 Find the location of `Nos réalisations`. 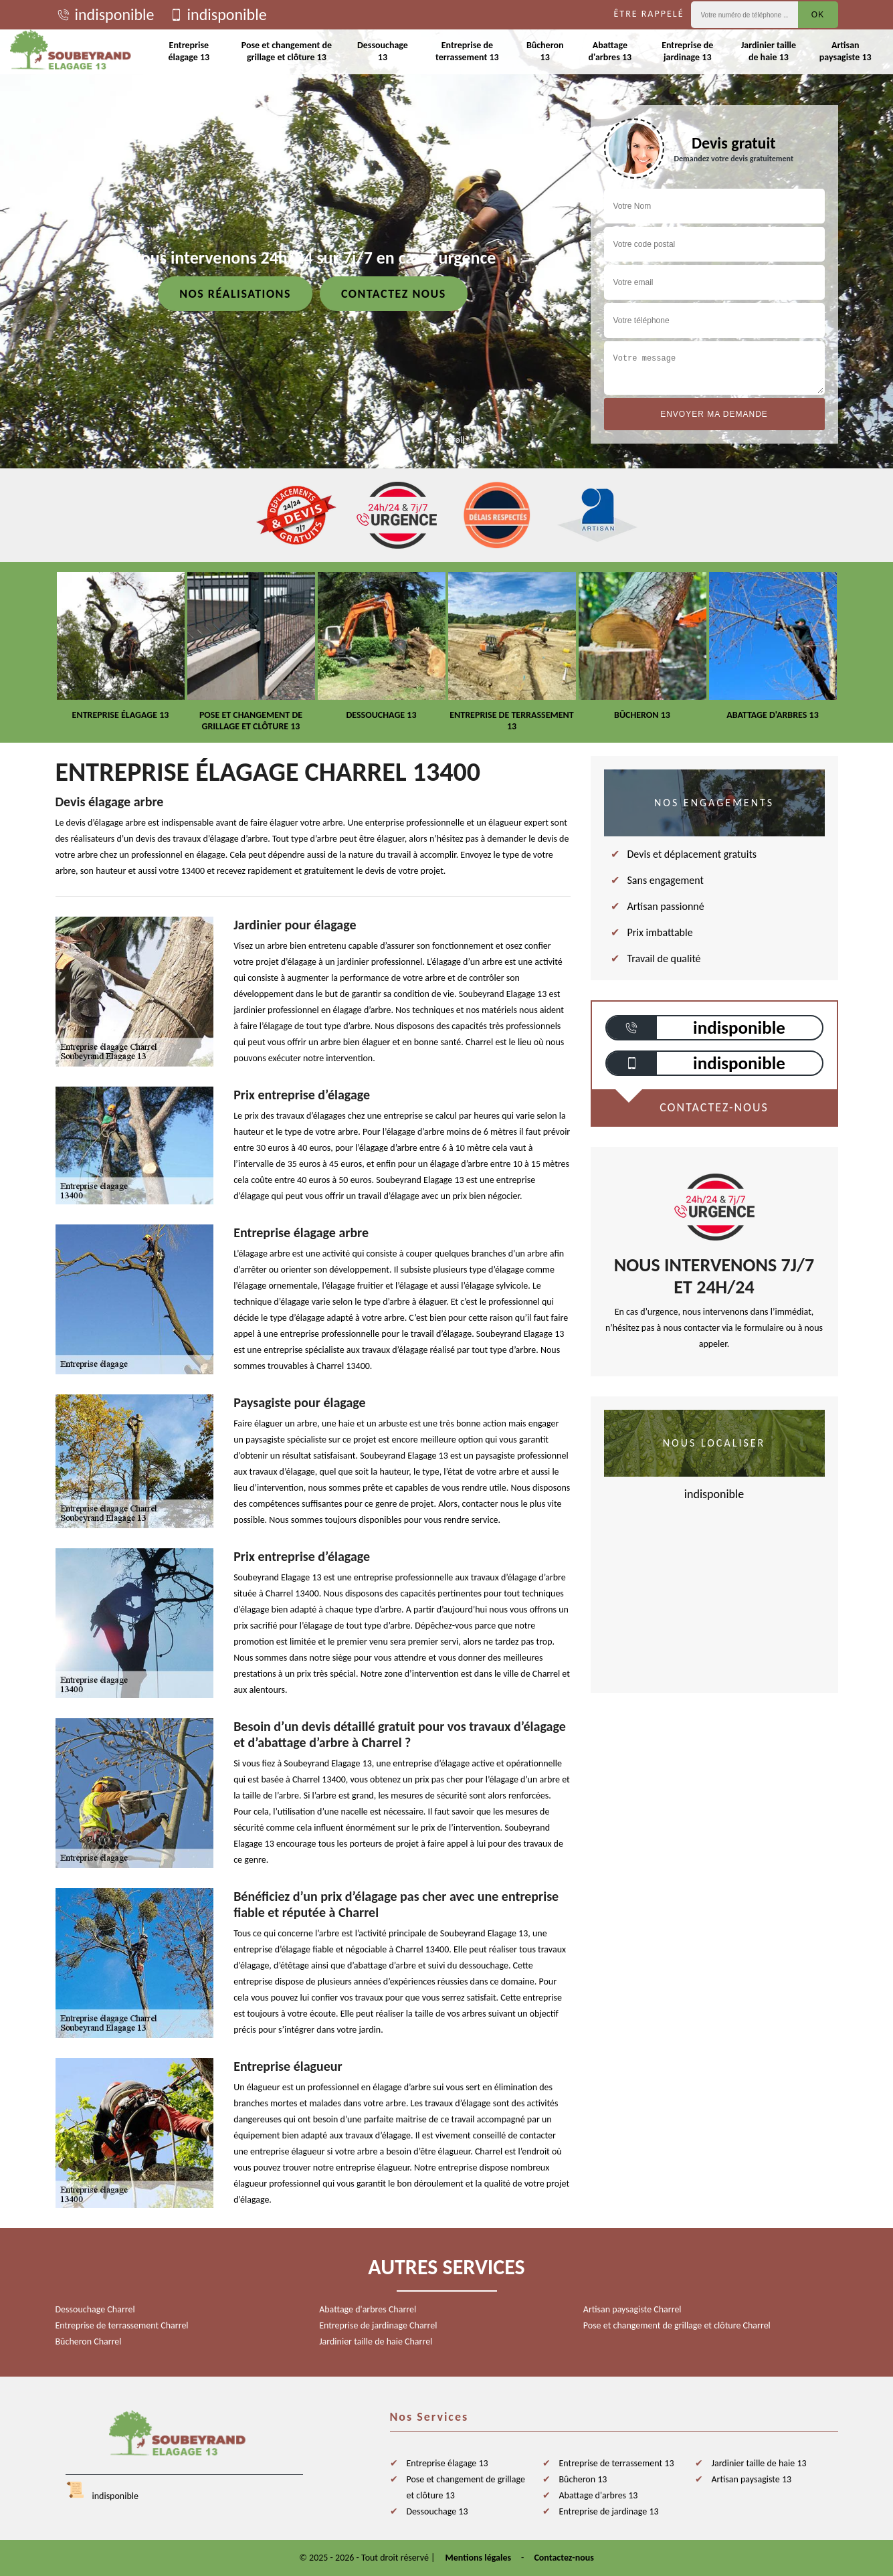

Nos réalisations is located at coordinates (235, 293).